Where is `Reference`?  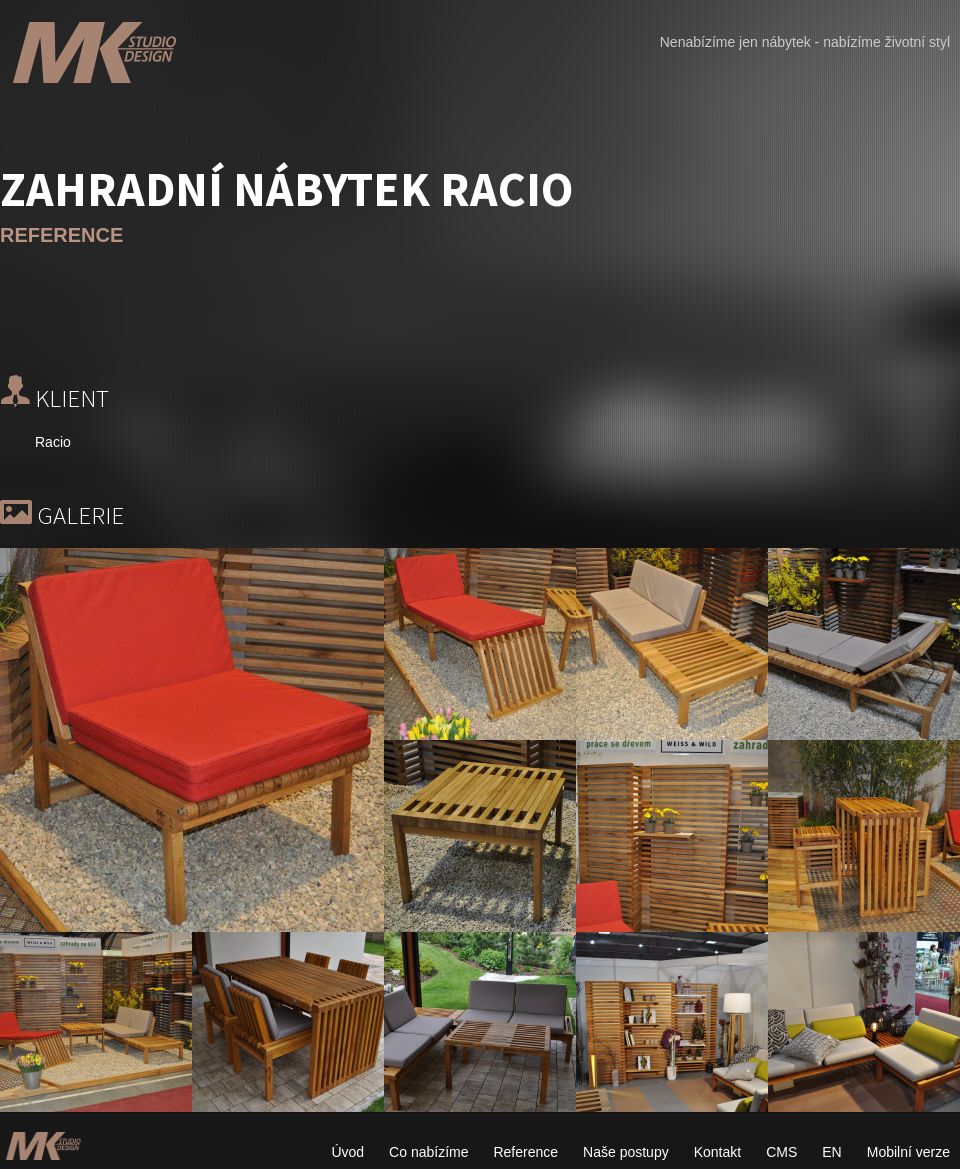
Reference is located at coordinates (525, 1152).